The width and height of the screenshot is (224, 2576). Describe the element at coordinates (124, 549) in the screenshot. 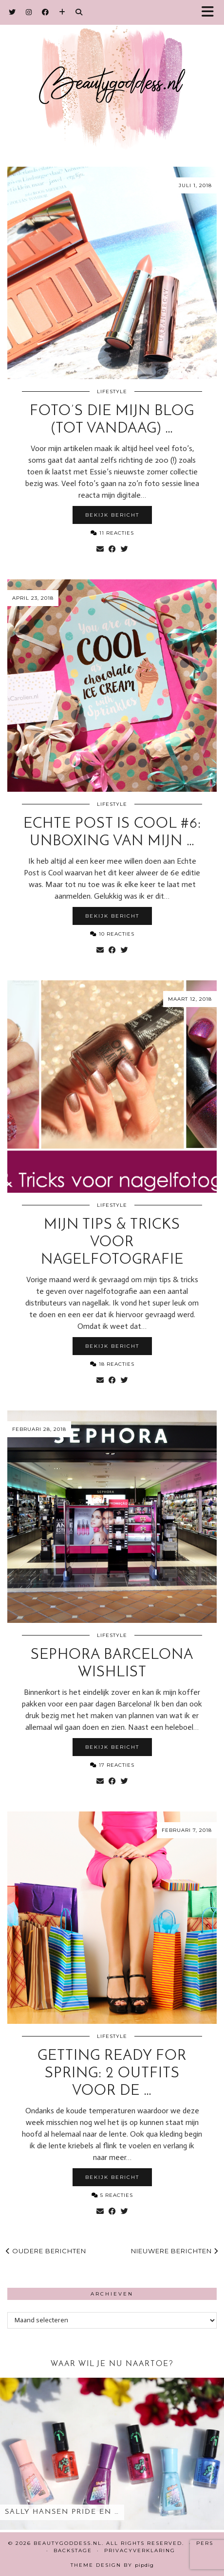

I see `[Share on Twitter]` at that location.